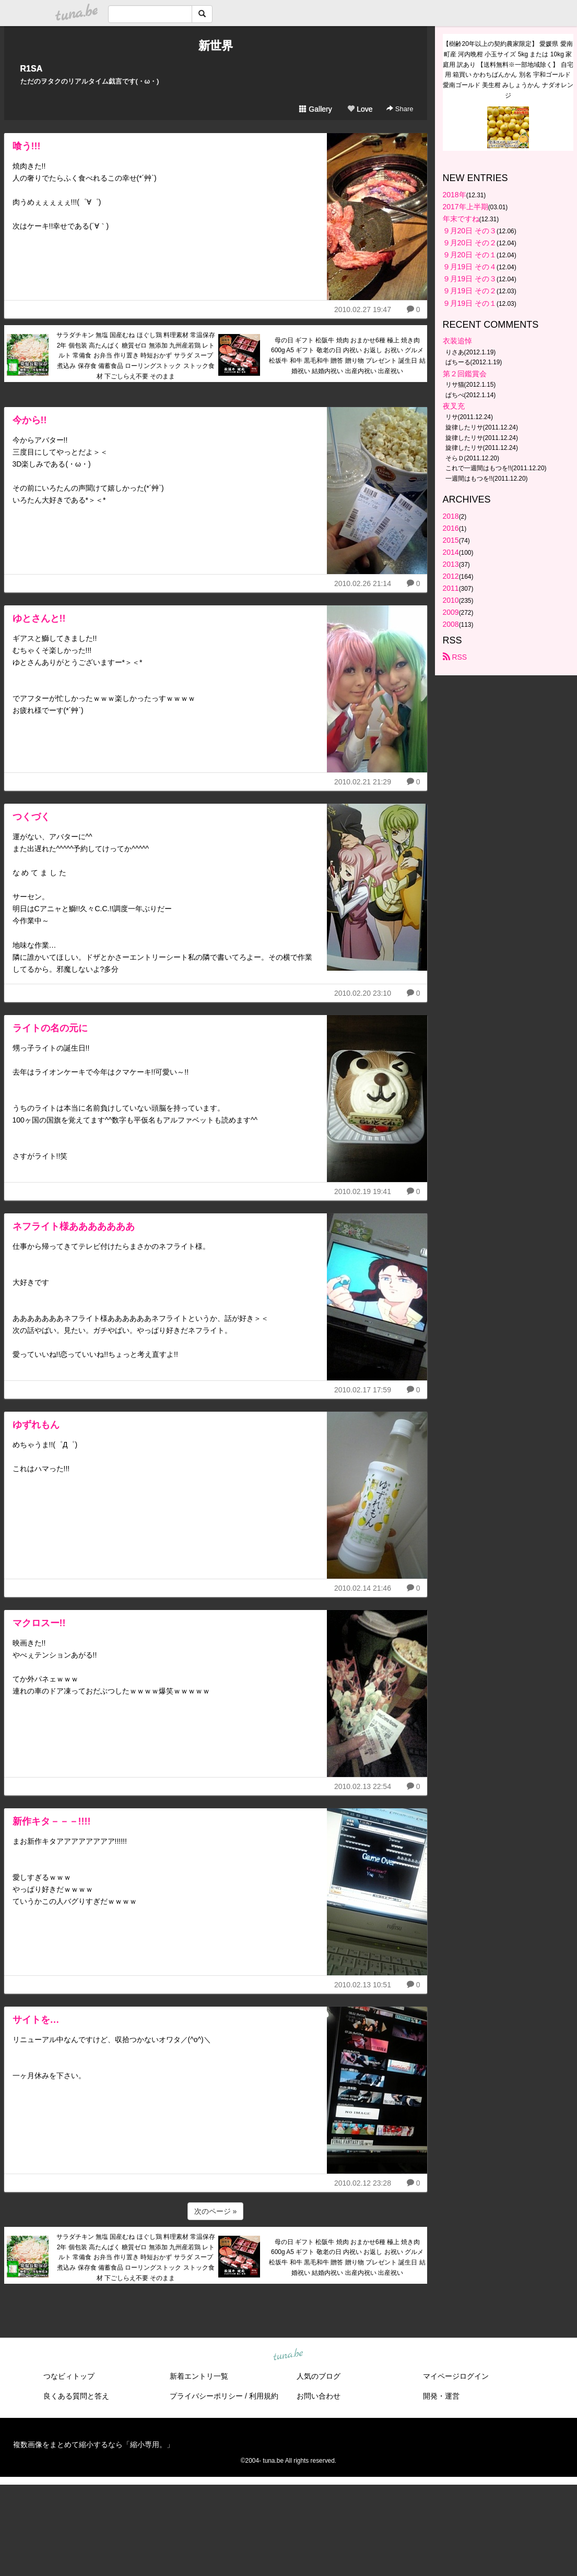 The width and height of the screenshot is (577, 2576). I want to click on 2016, so click(451, 528).